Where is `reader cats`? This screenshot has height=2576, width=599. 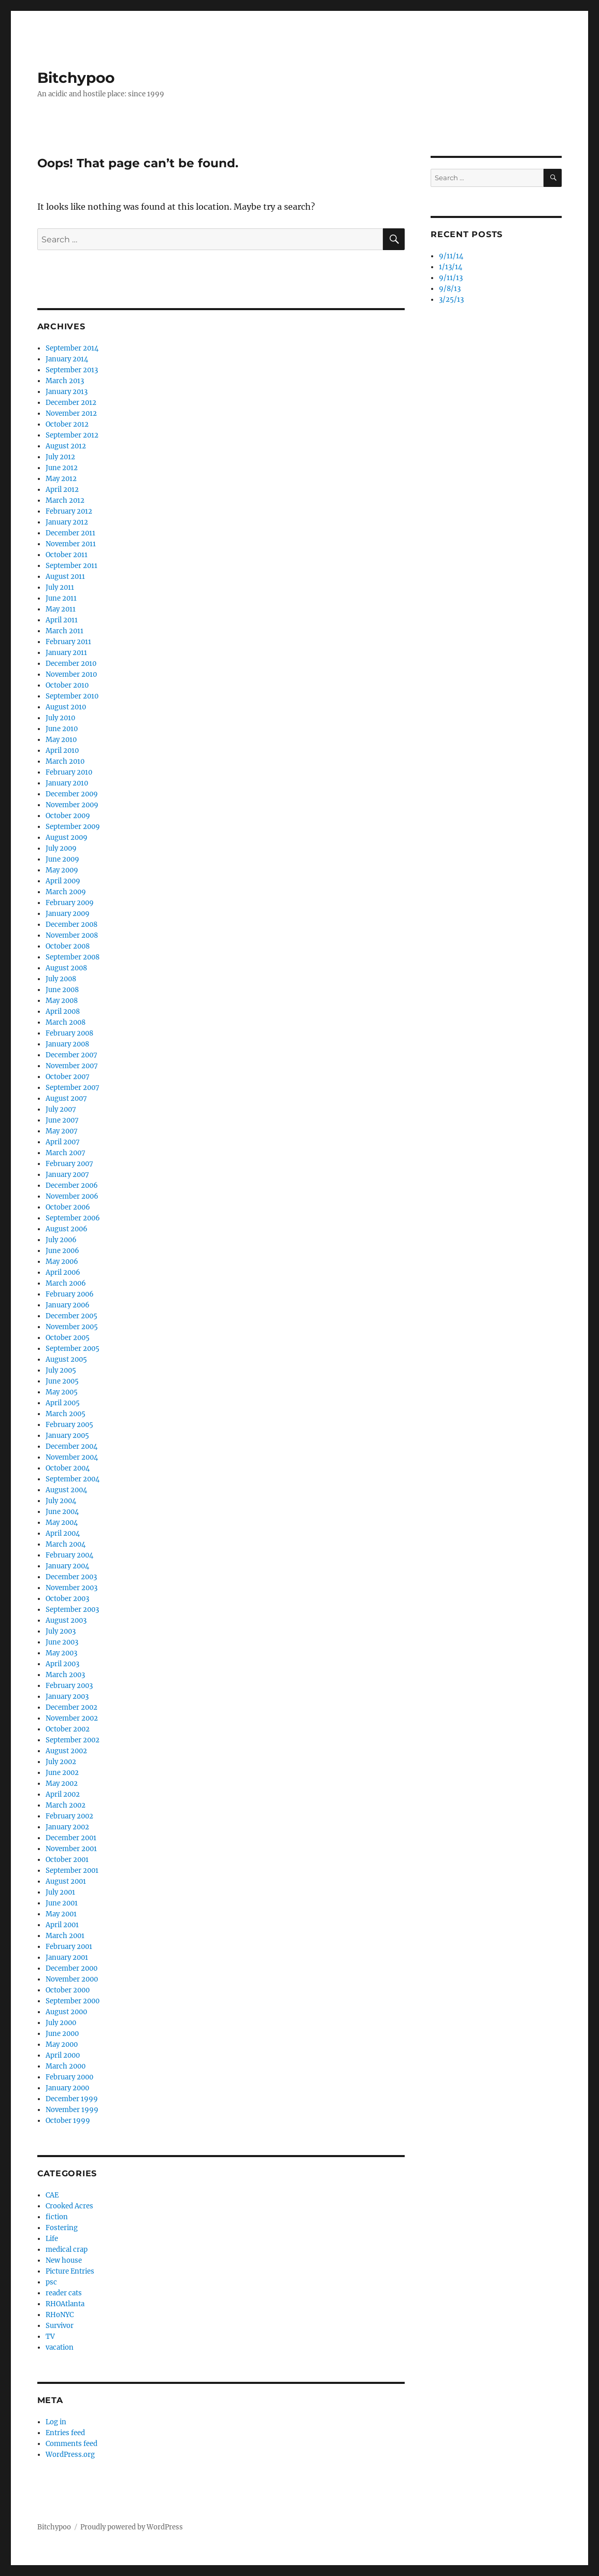
reader cats is located at coordinates (64, 2293).